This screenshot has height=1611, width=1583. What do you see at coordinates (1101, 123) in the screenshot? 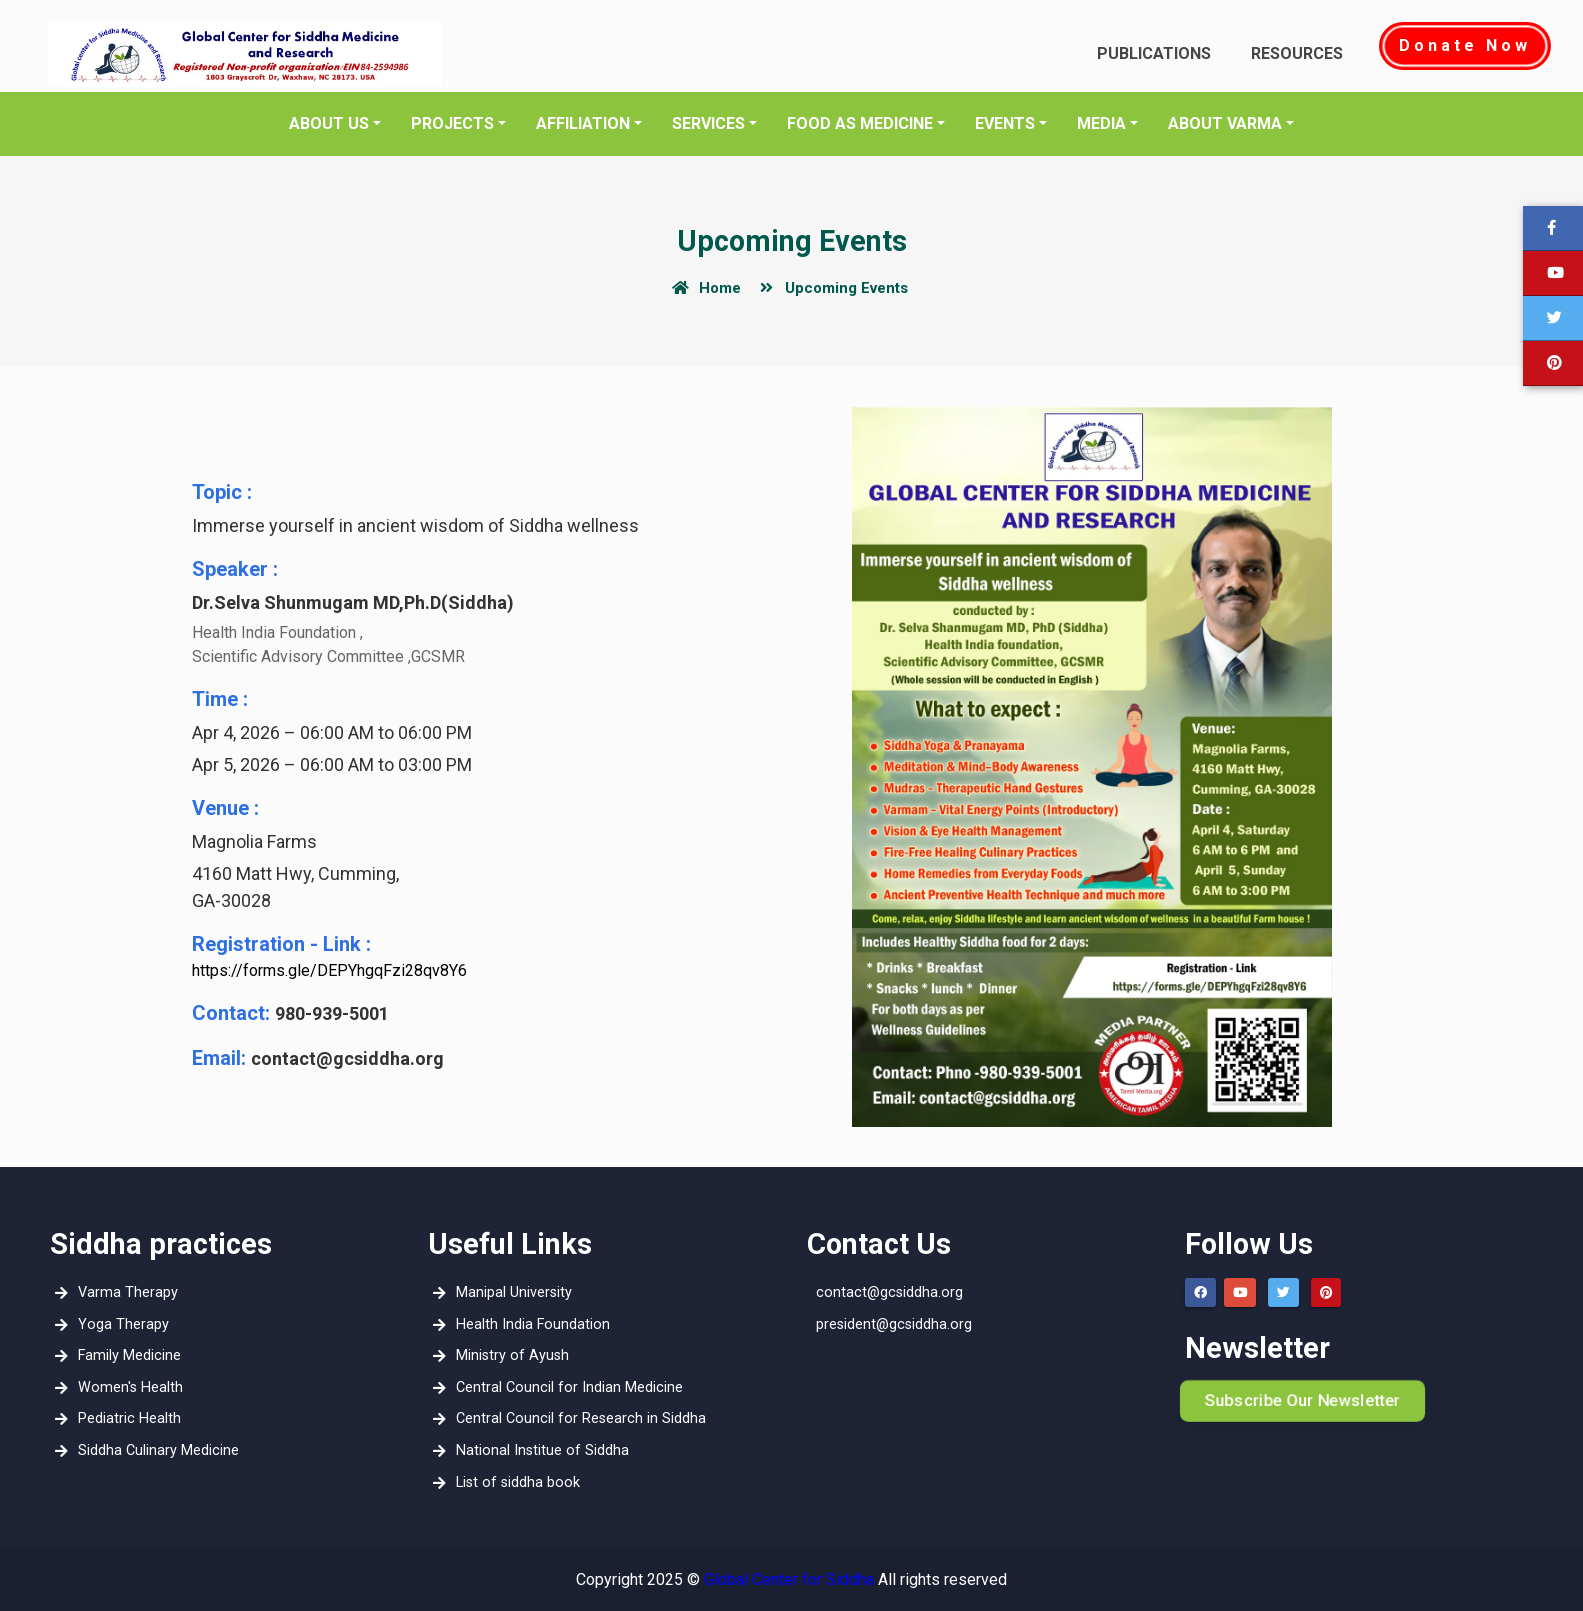
I see `media` at bounding box center [1101, 123].